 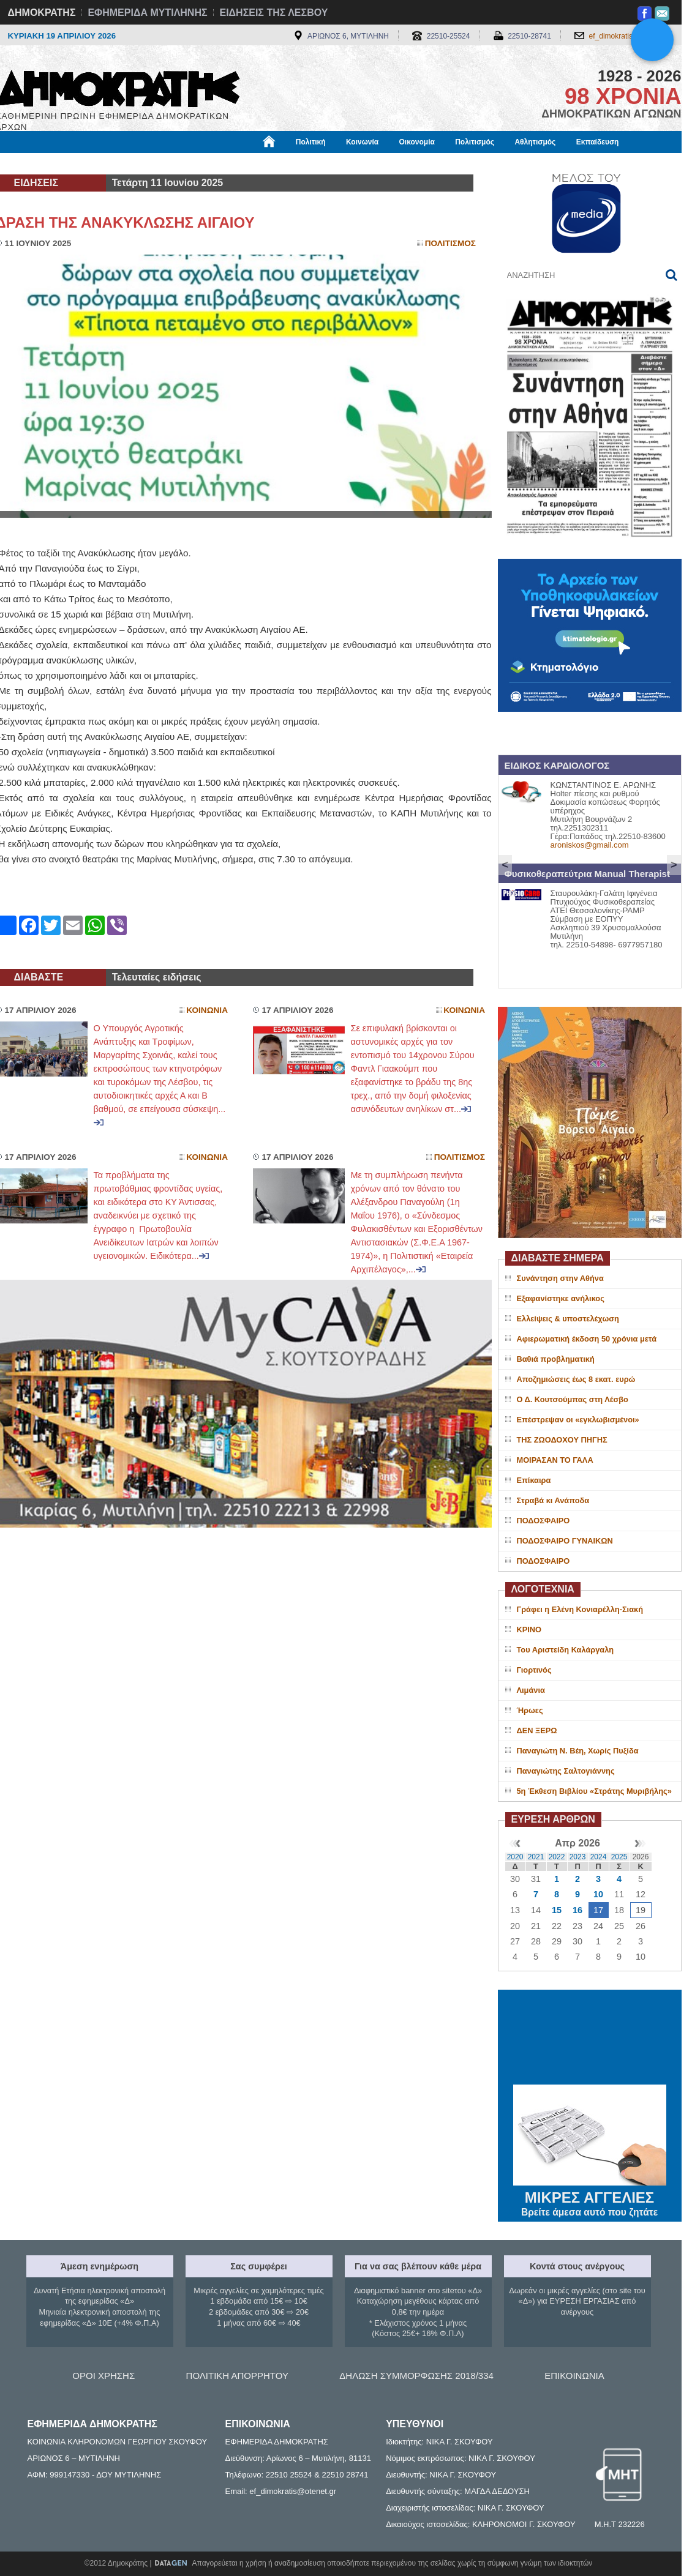 I want to click on ΠΟΛΙΤΙΚΗ ΑΠΟΡΡΗΤΟΥ, so click(x=237, y=2375).